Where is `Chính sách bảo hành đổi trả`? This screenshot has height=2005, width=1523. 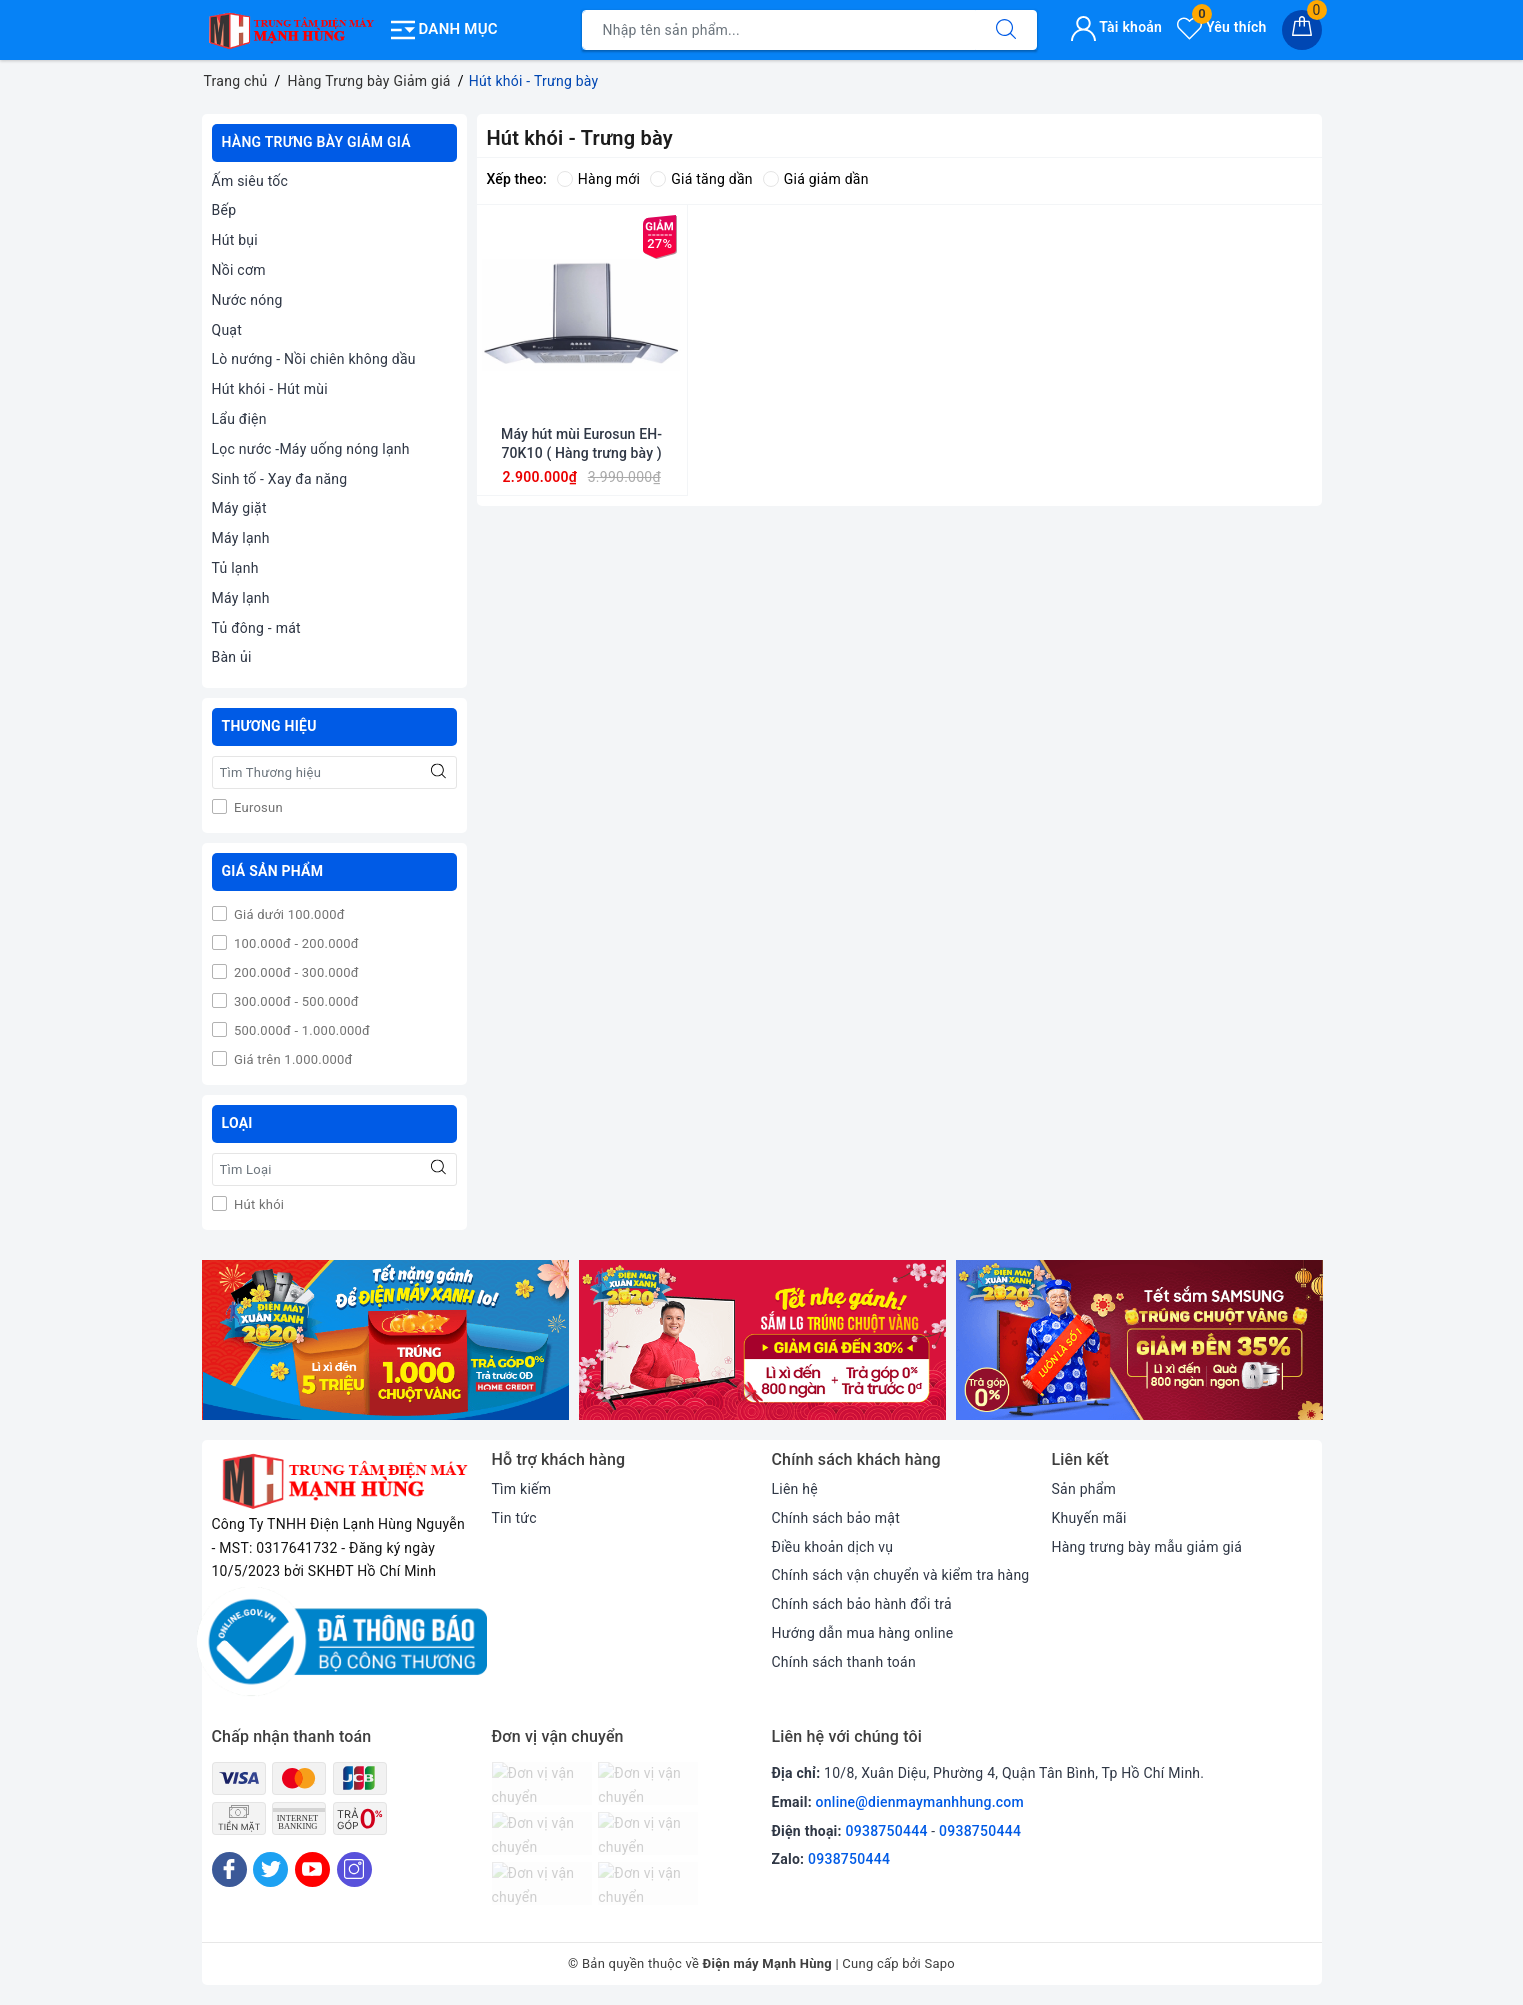 Chính sách bảo hành đổi trả is located at coordinates (862, 1604).